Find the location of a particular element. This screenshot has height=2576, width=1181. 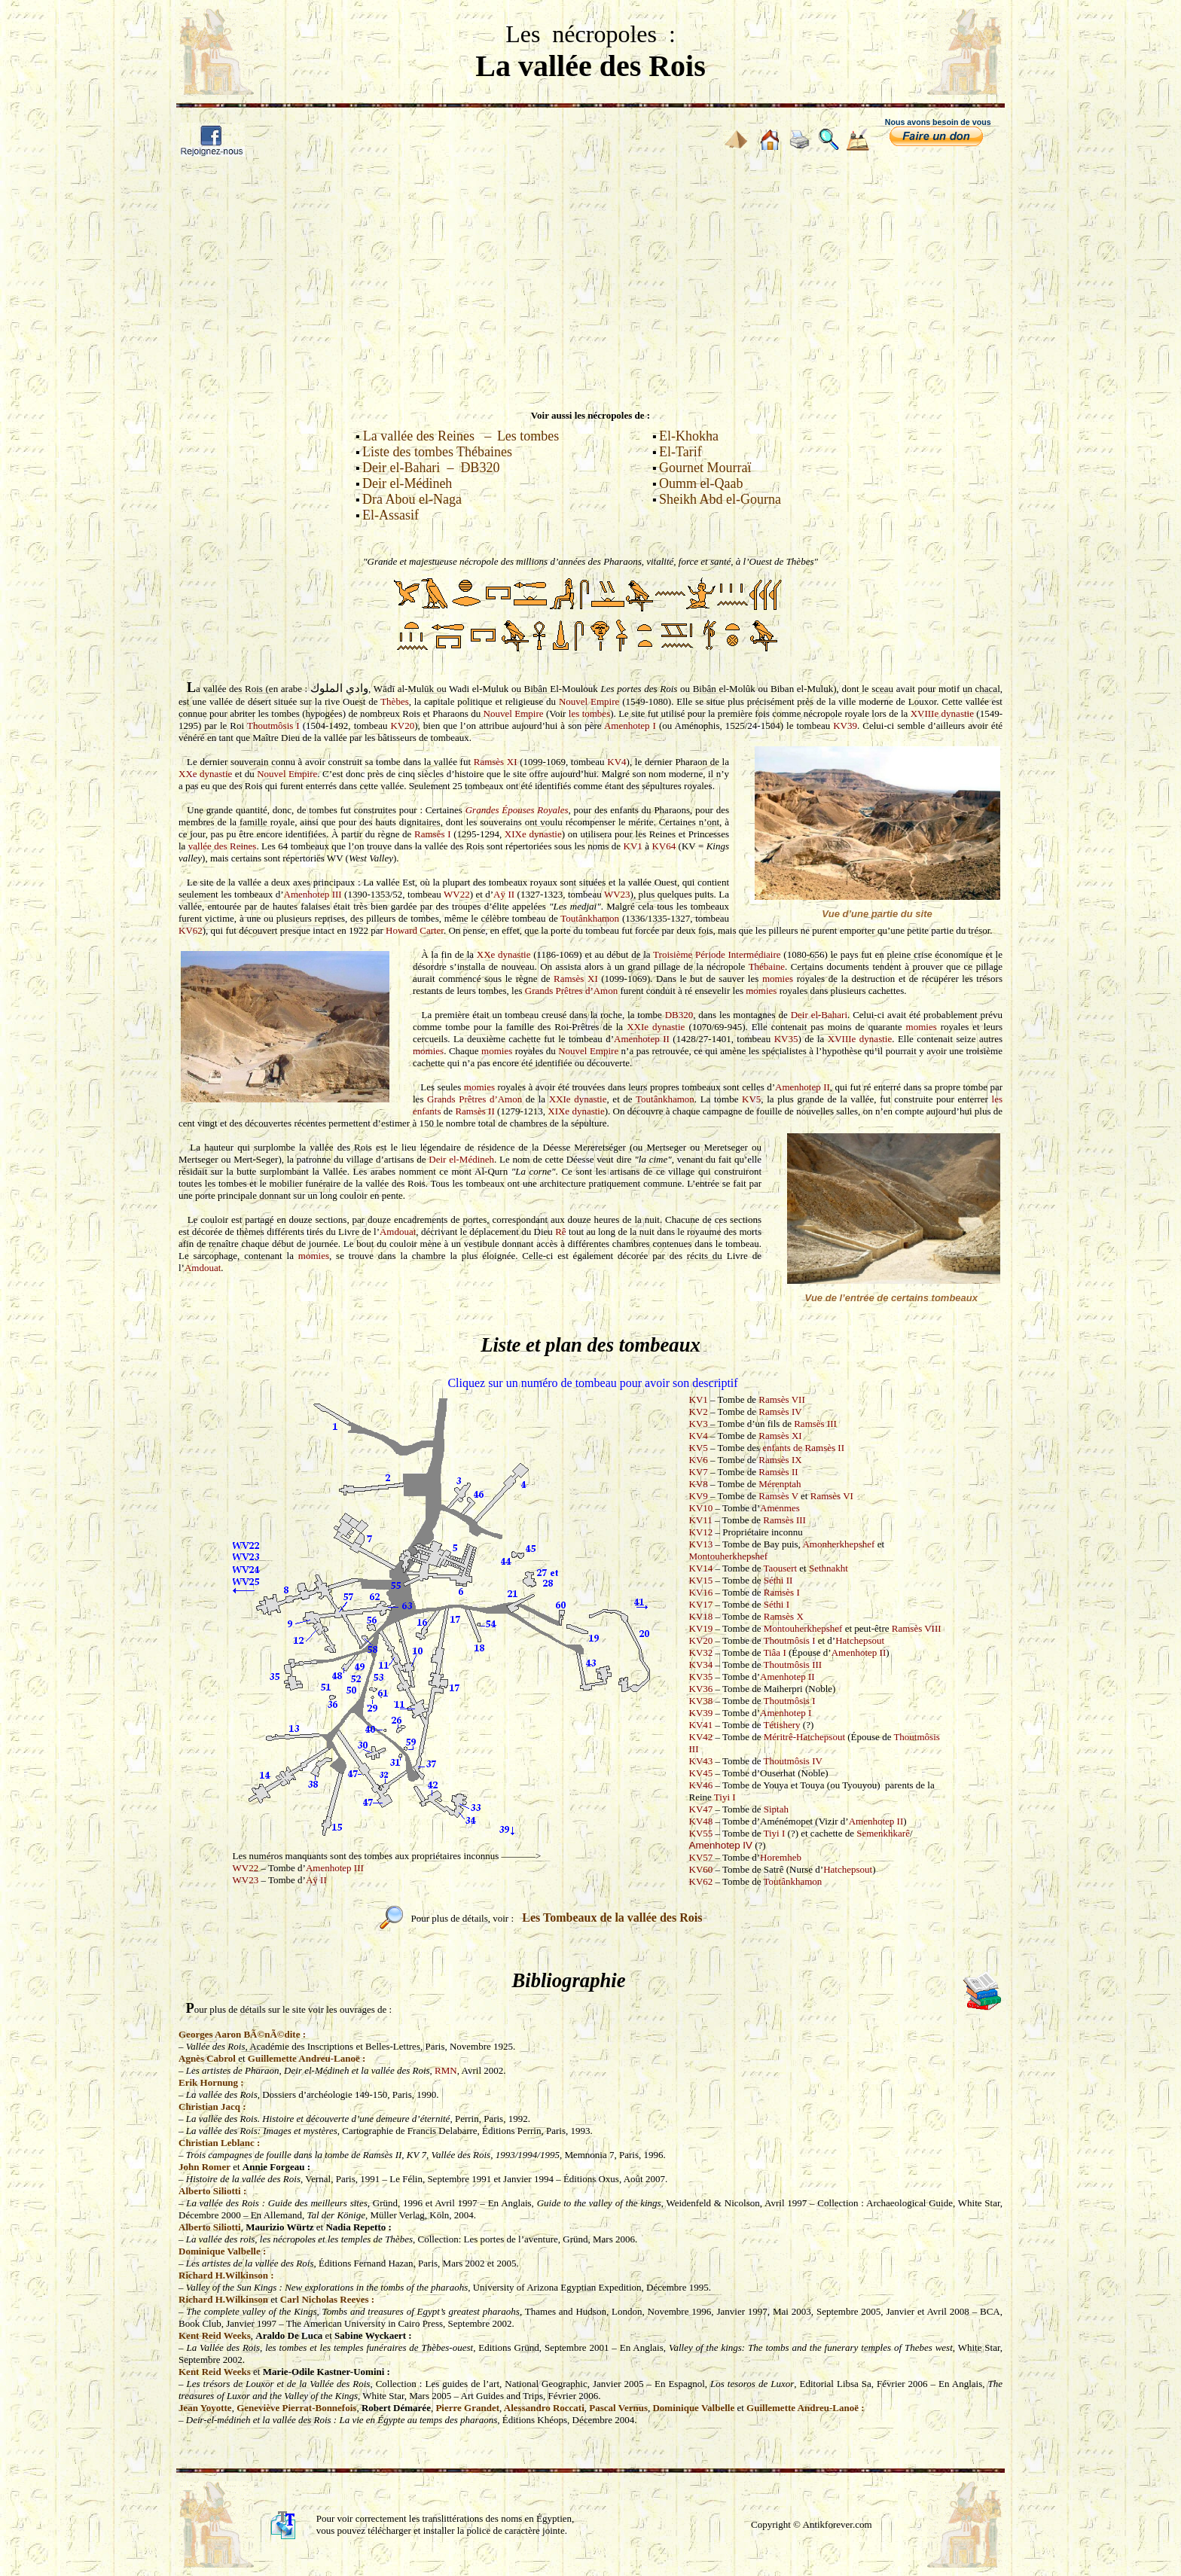

Amenhotep IV is located at coordinates (720, 1845).